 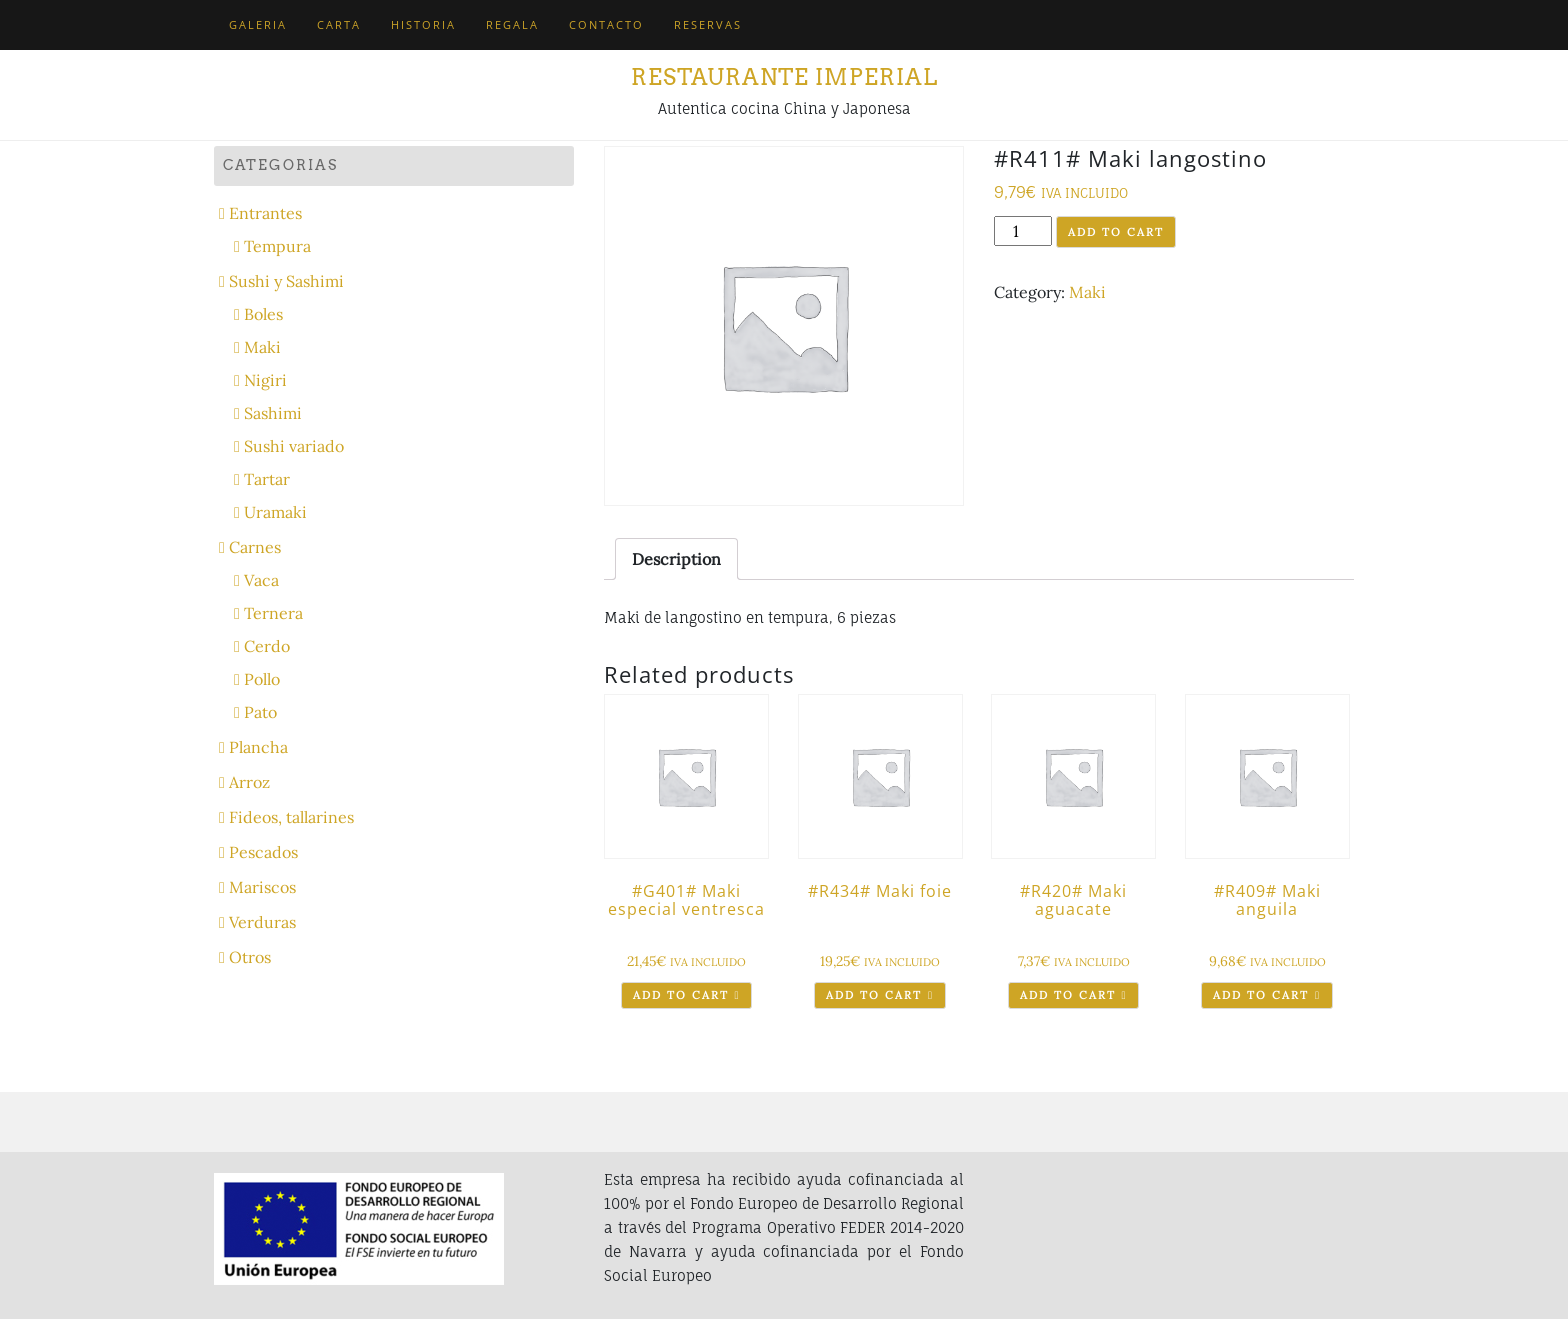 What do you see at coordinates (267, 479) in the screenshot?
I see `Tartar` at bounding box center [267, 479].